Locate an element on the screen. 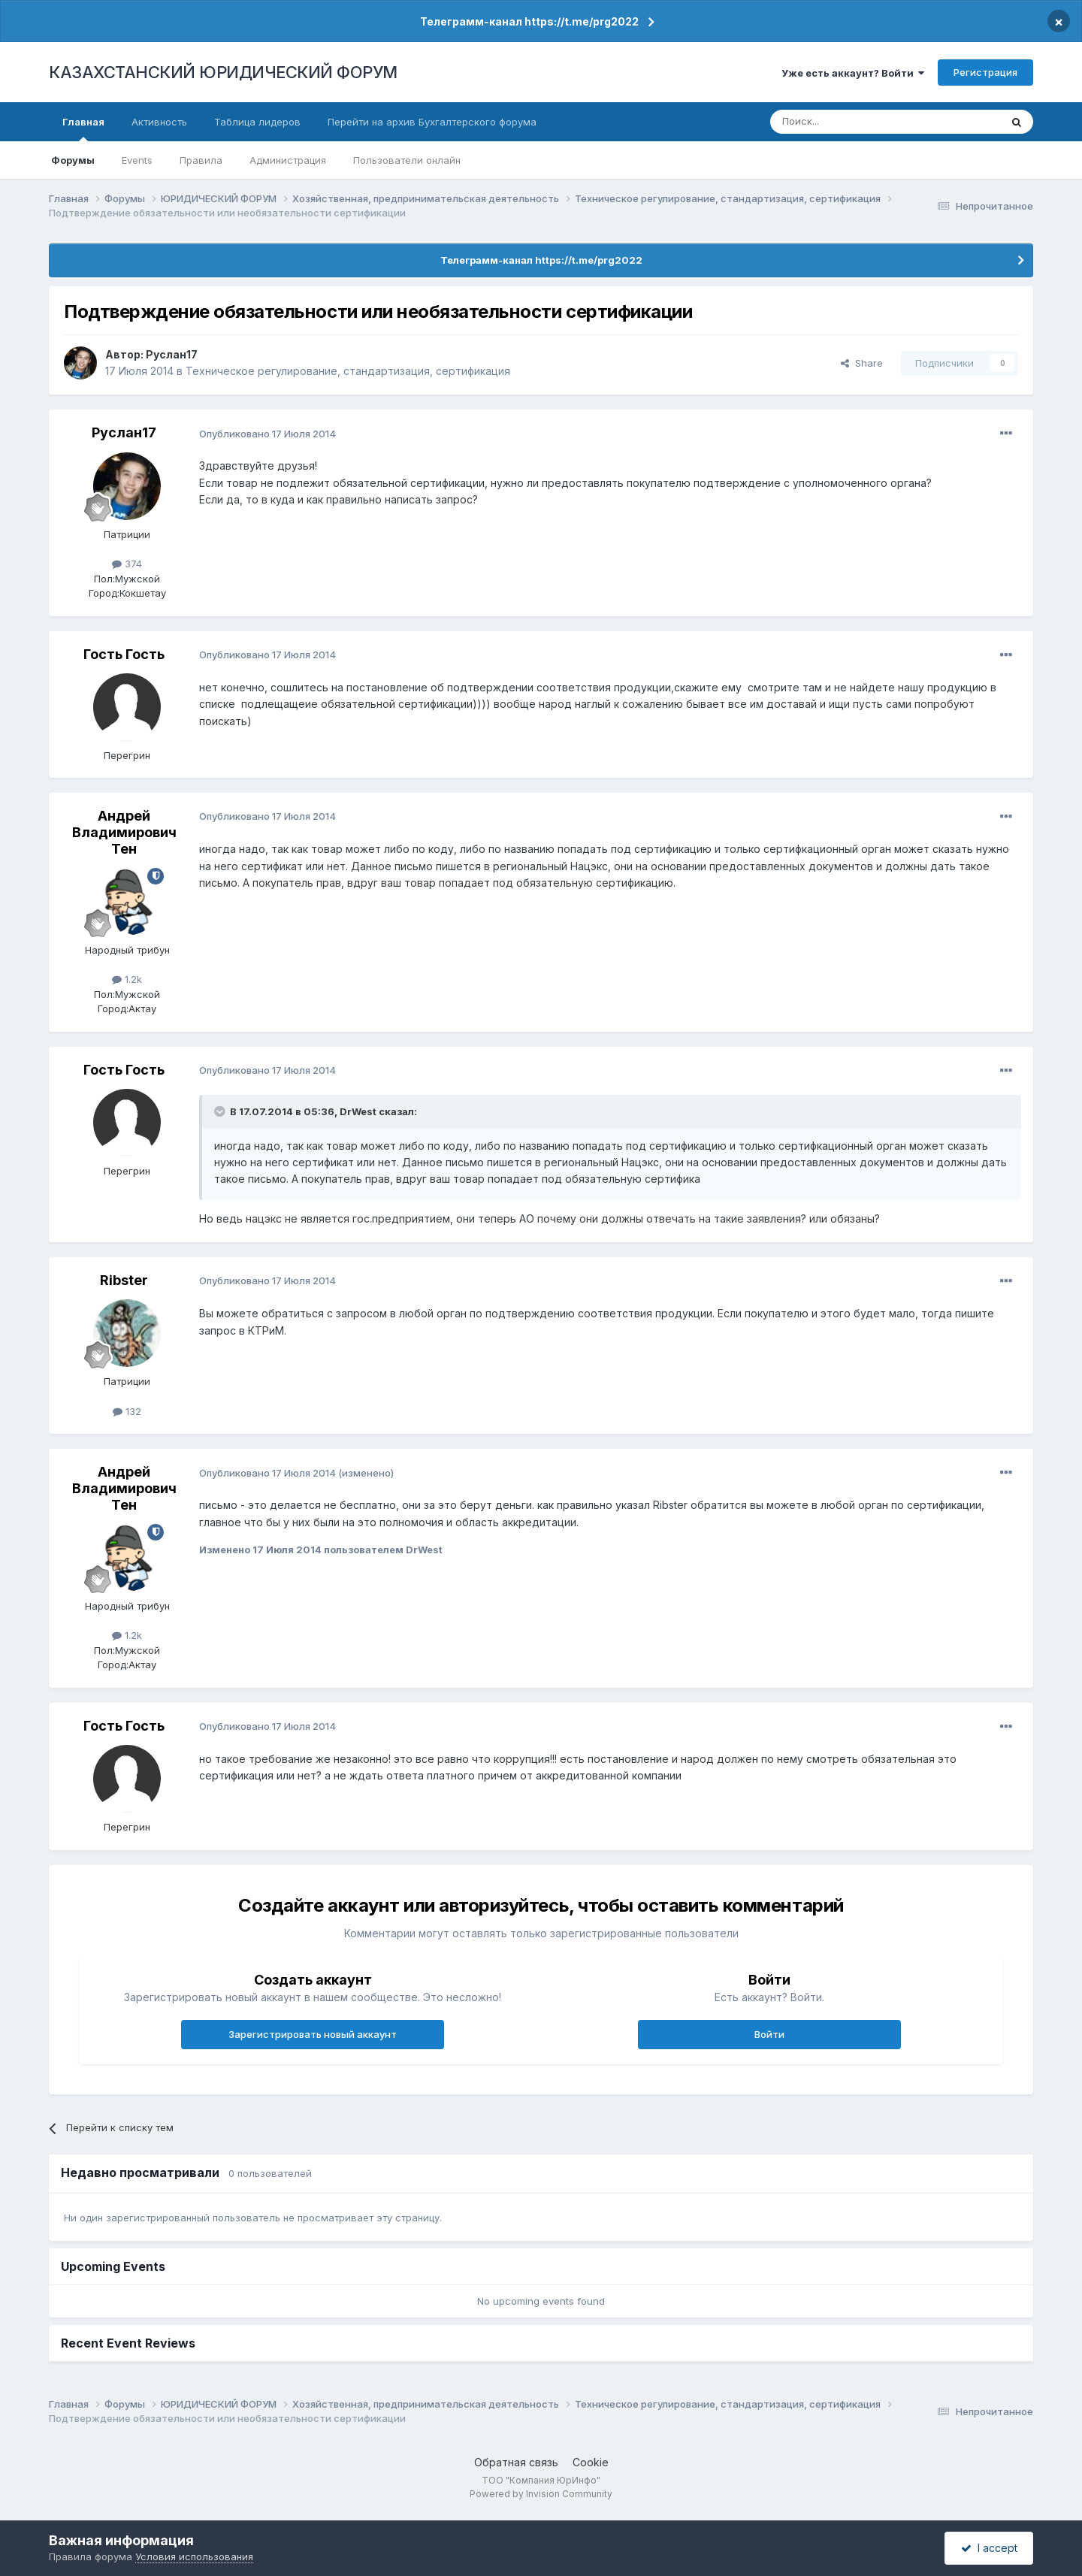 The image size is (1082, 2576). Обратная связь is located at coordinates (516, 2462).